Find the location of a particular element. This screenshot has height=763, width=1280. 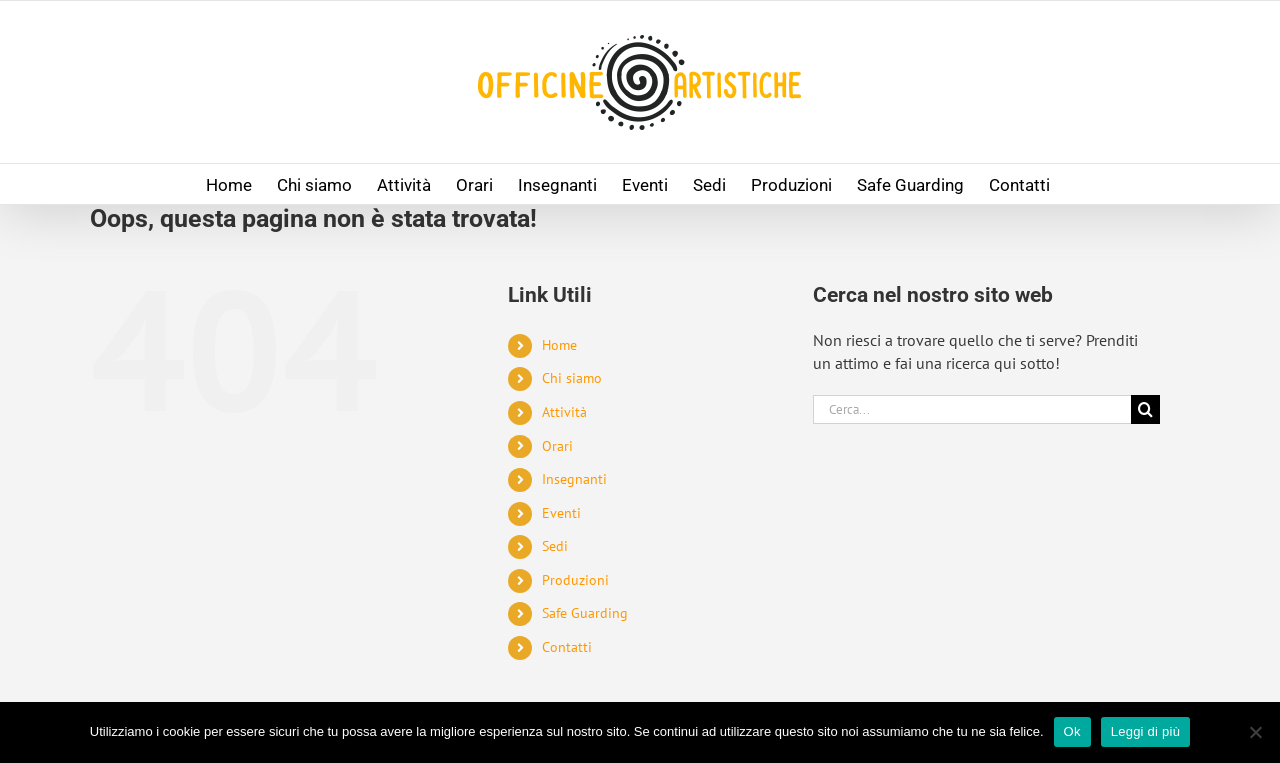

[Cerca] is located at coordinates (1145, 409).